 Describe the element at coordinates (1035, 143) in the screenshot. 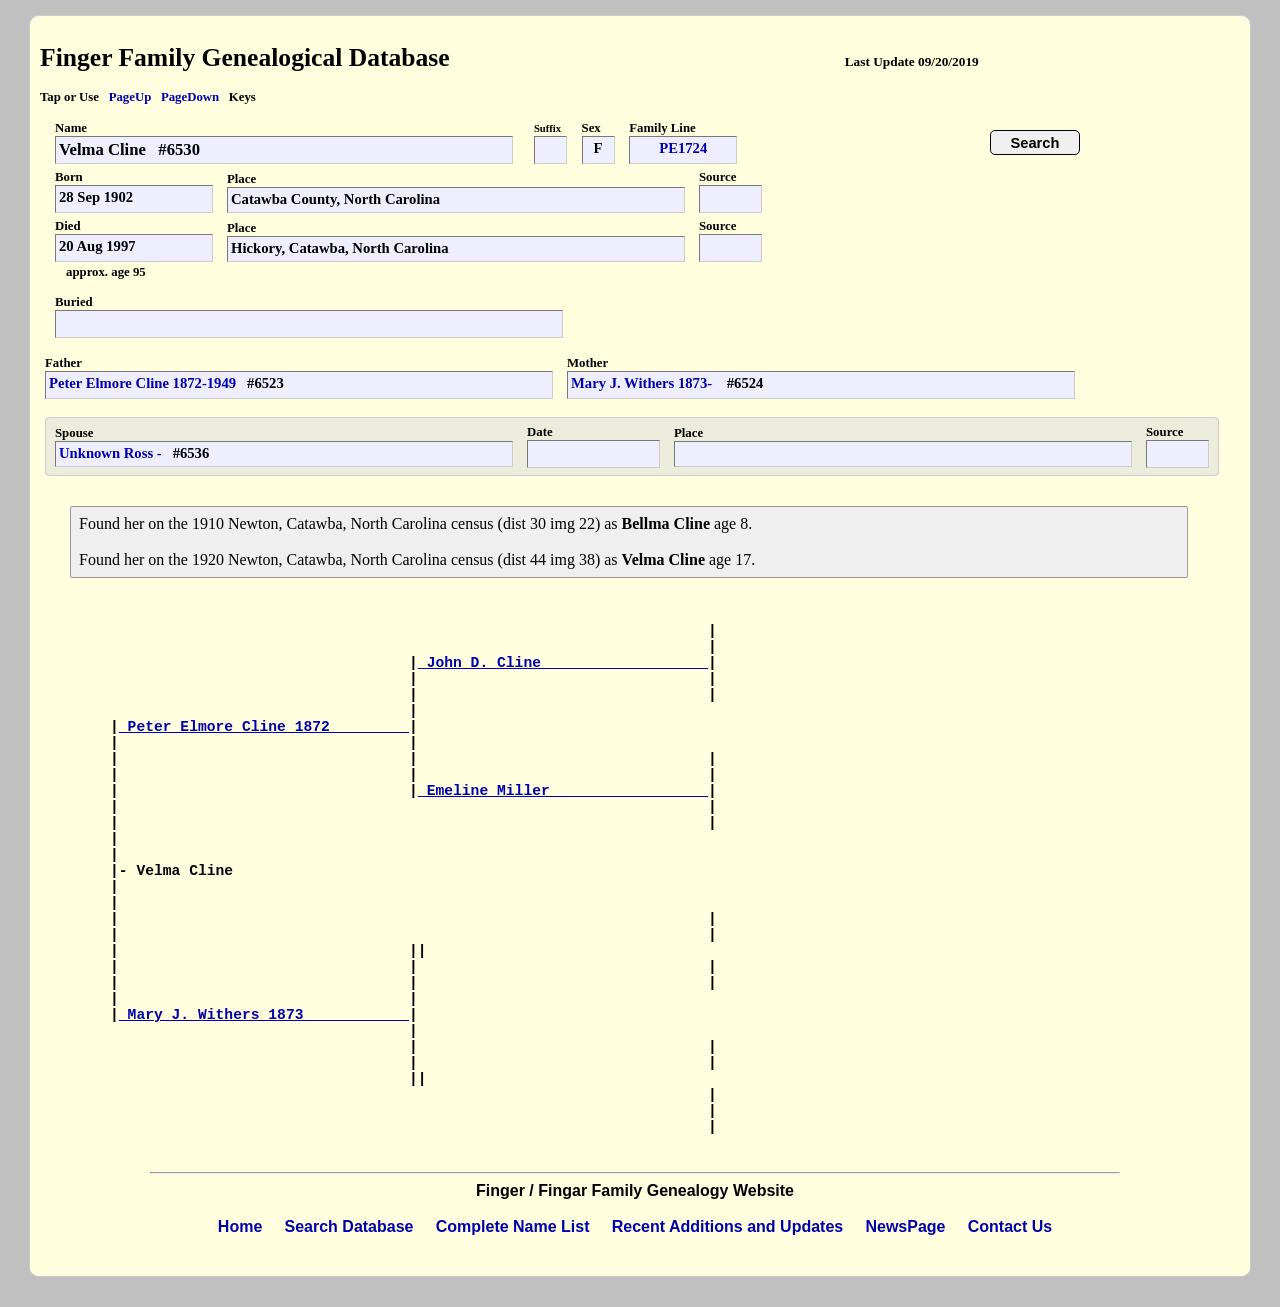

I see `Search` at that location.